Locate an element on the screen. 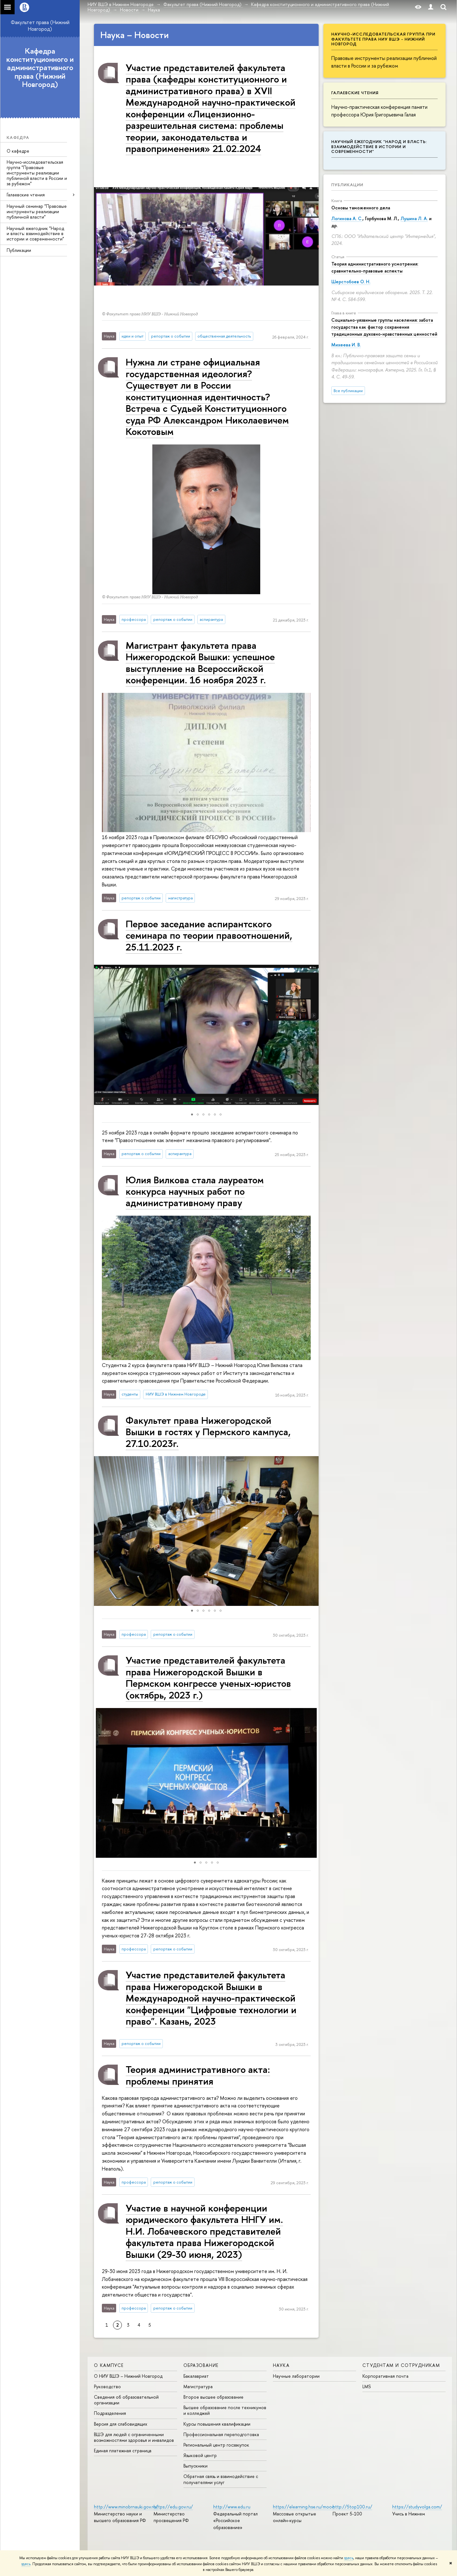  Лушина Л. А. is located at coordinates (414, 218).